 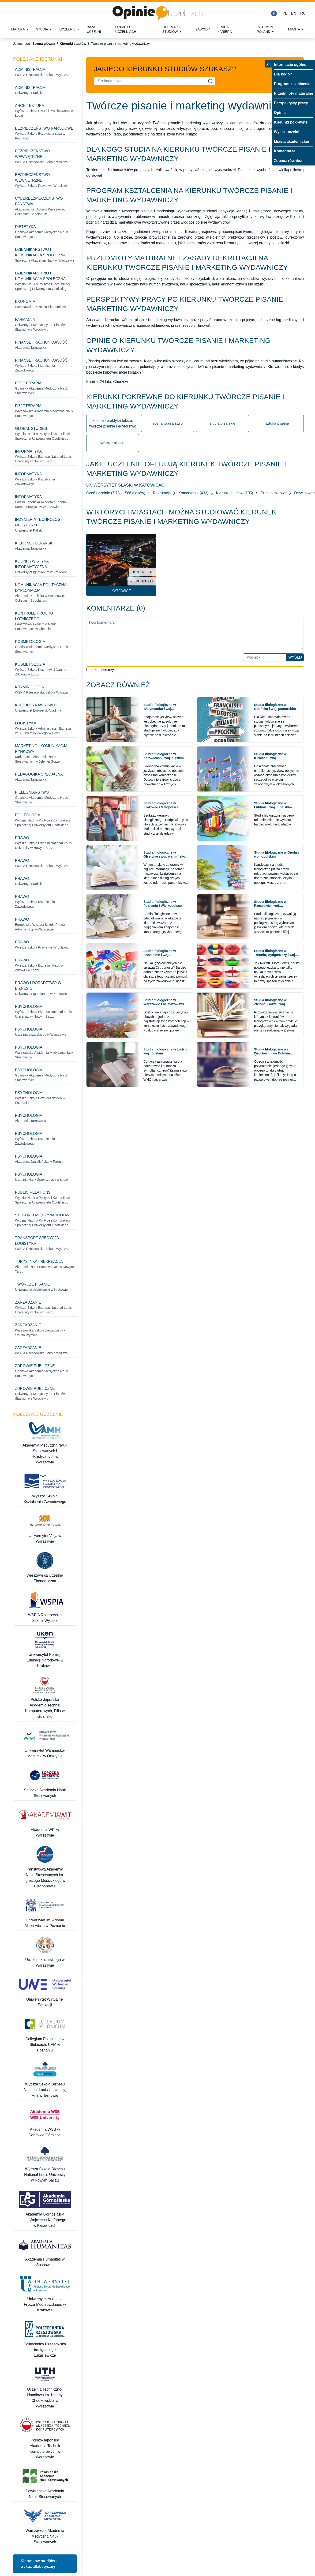 I want to click on [Uniwersytet Komisji Edukacji Narodowej w Krakowie], so click(x=45, y=1650).